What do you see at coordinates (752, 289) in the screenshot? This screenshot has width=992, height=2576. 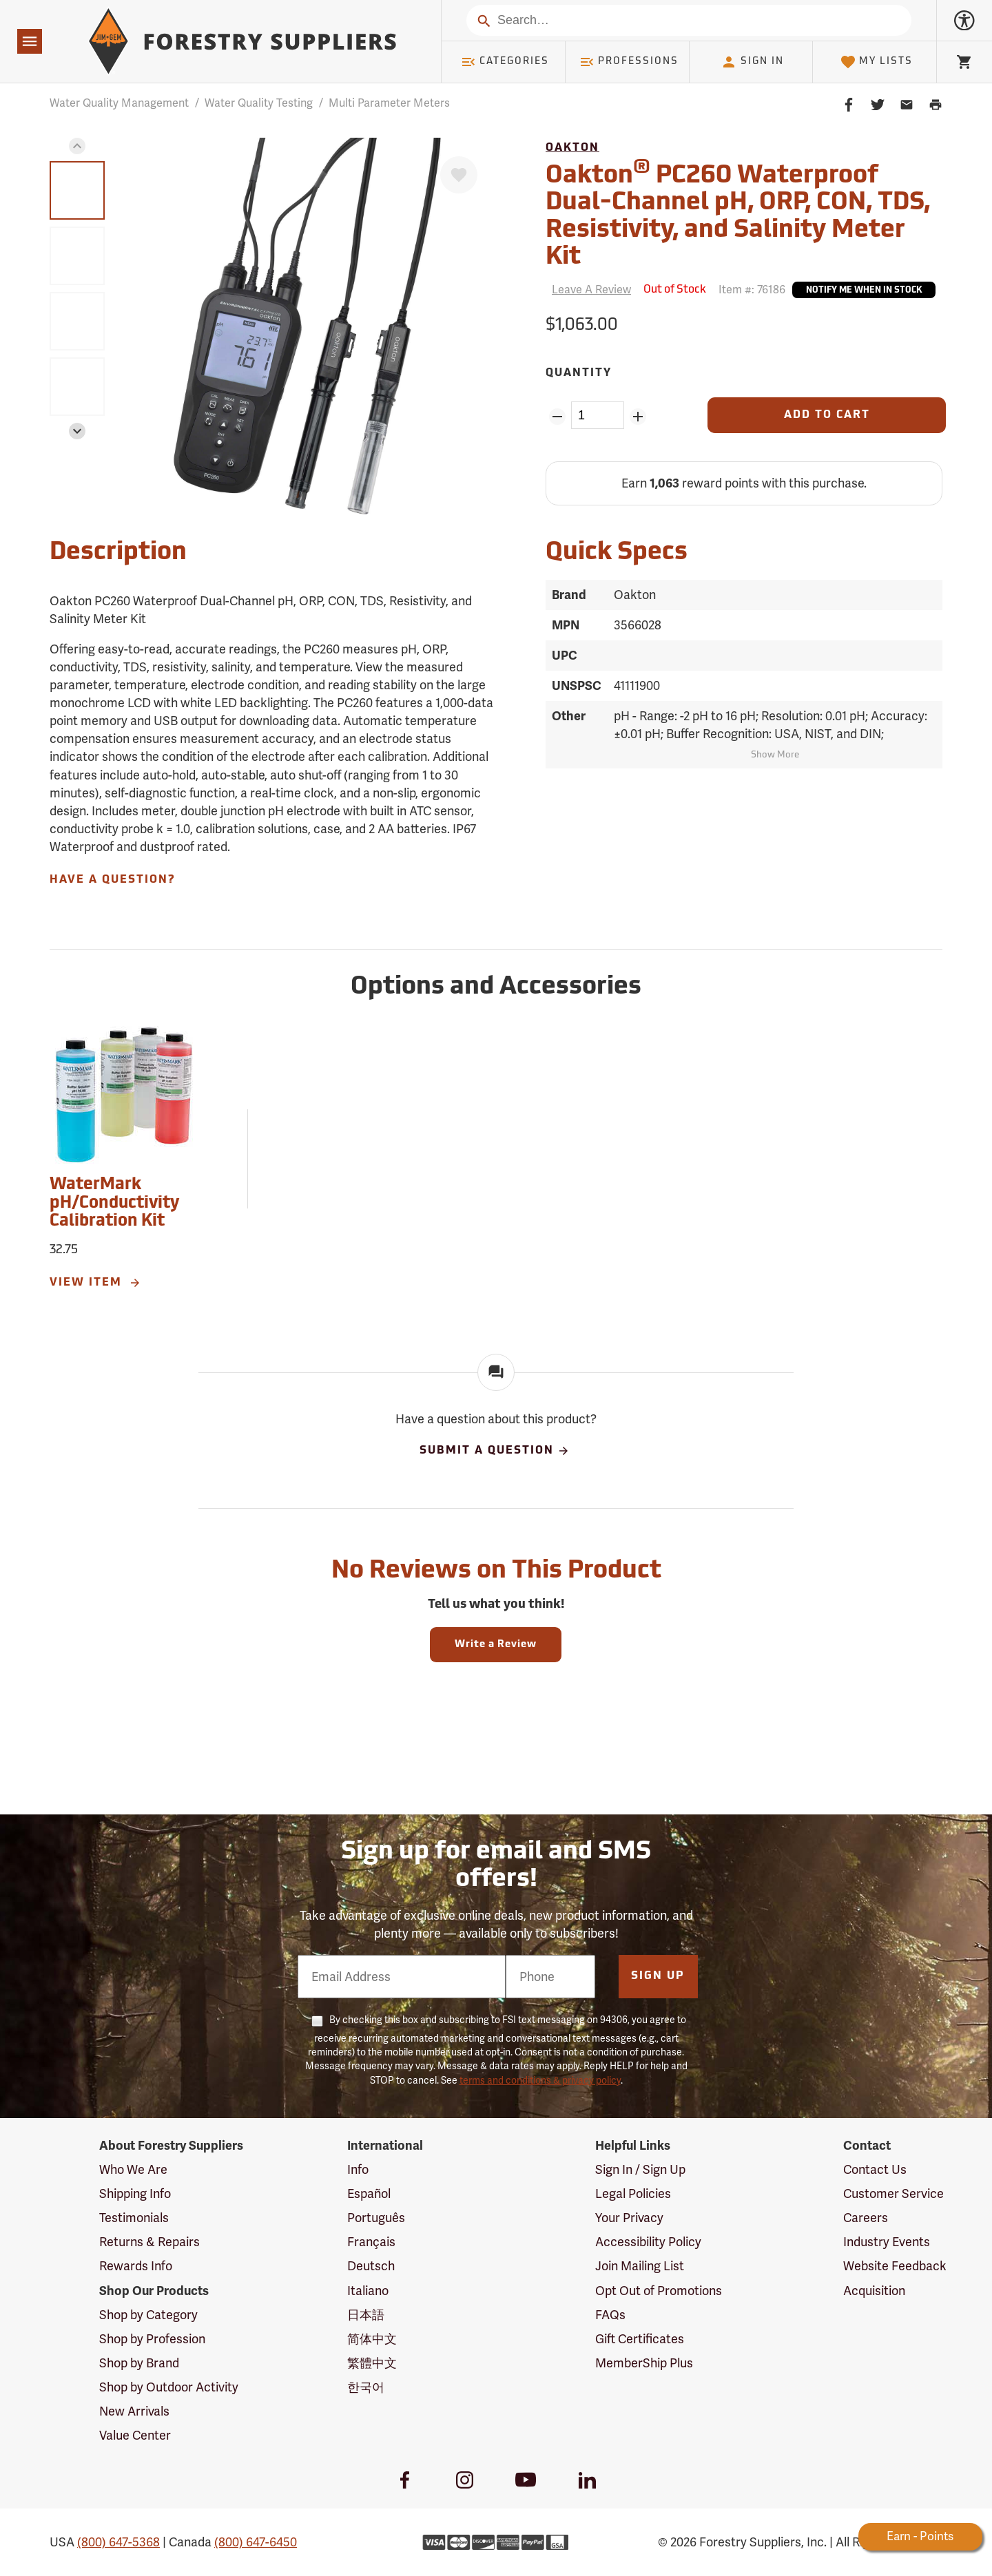 I see `Item #:` at bounding box center [752, 289].